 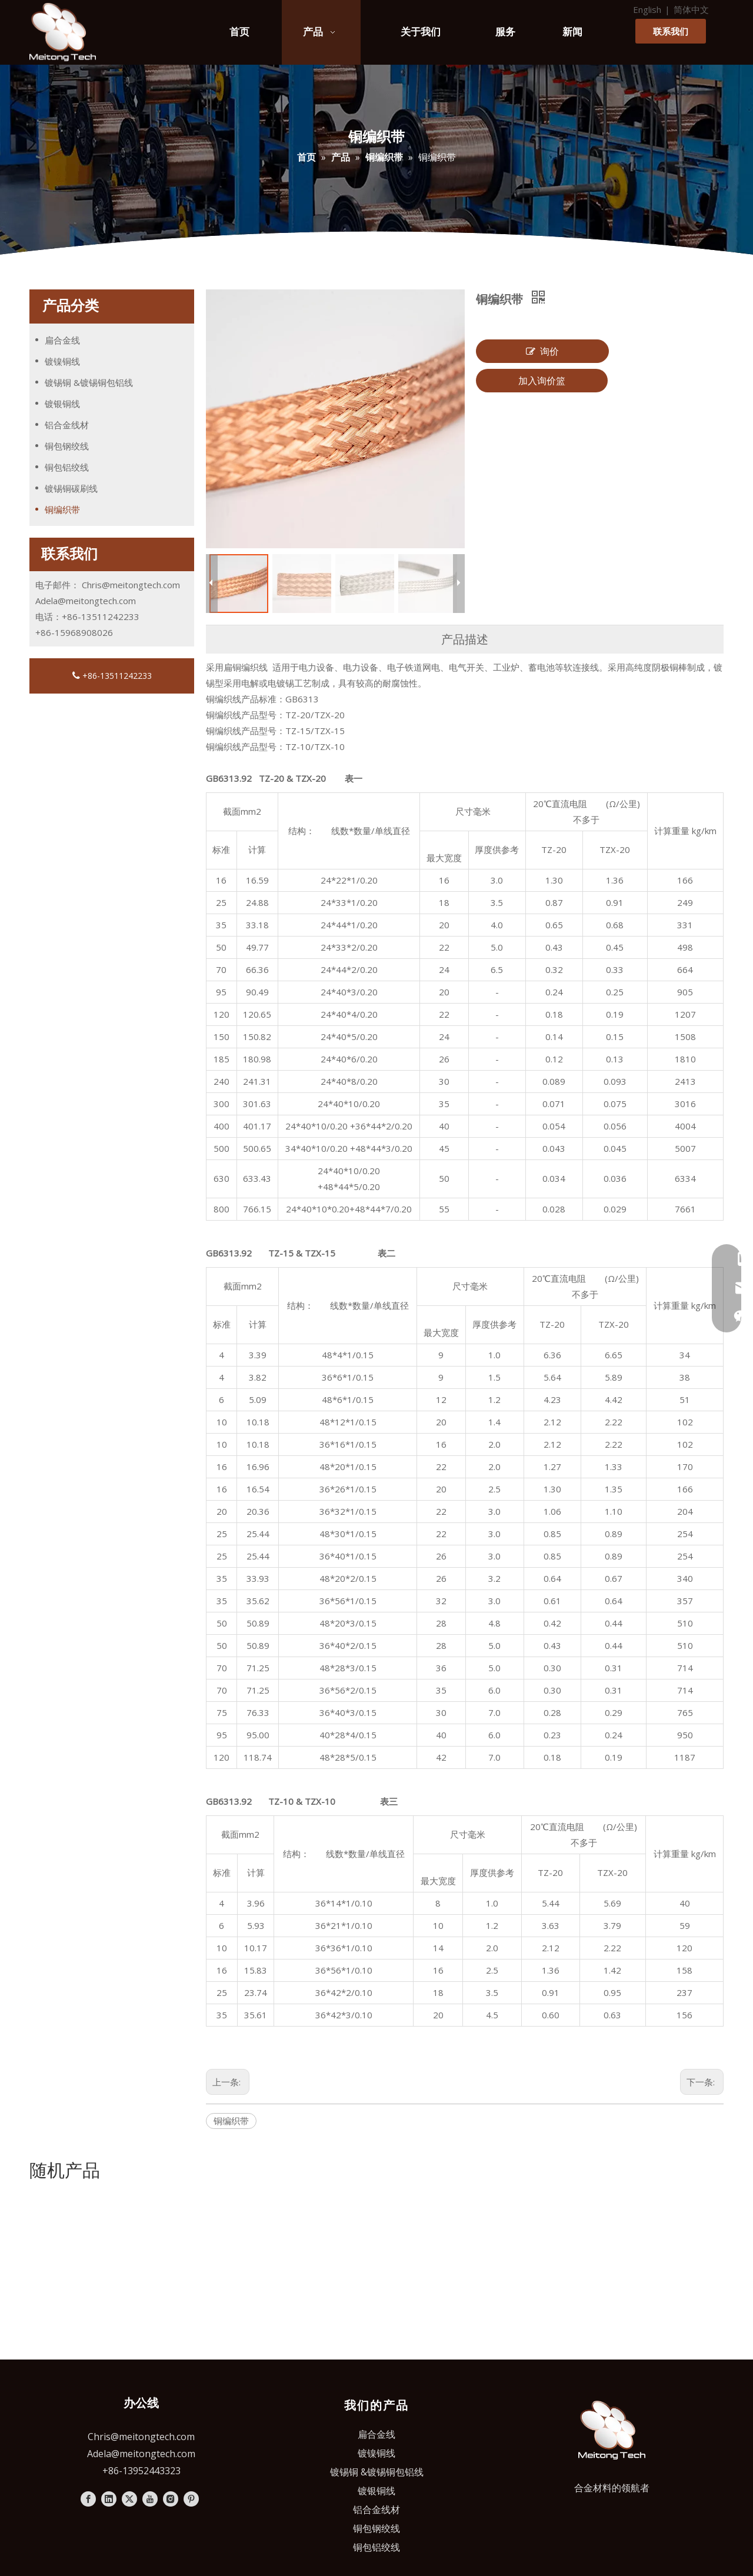 I want to click on [Pinterest], so click(x=191, y=2327).